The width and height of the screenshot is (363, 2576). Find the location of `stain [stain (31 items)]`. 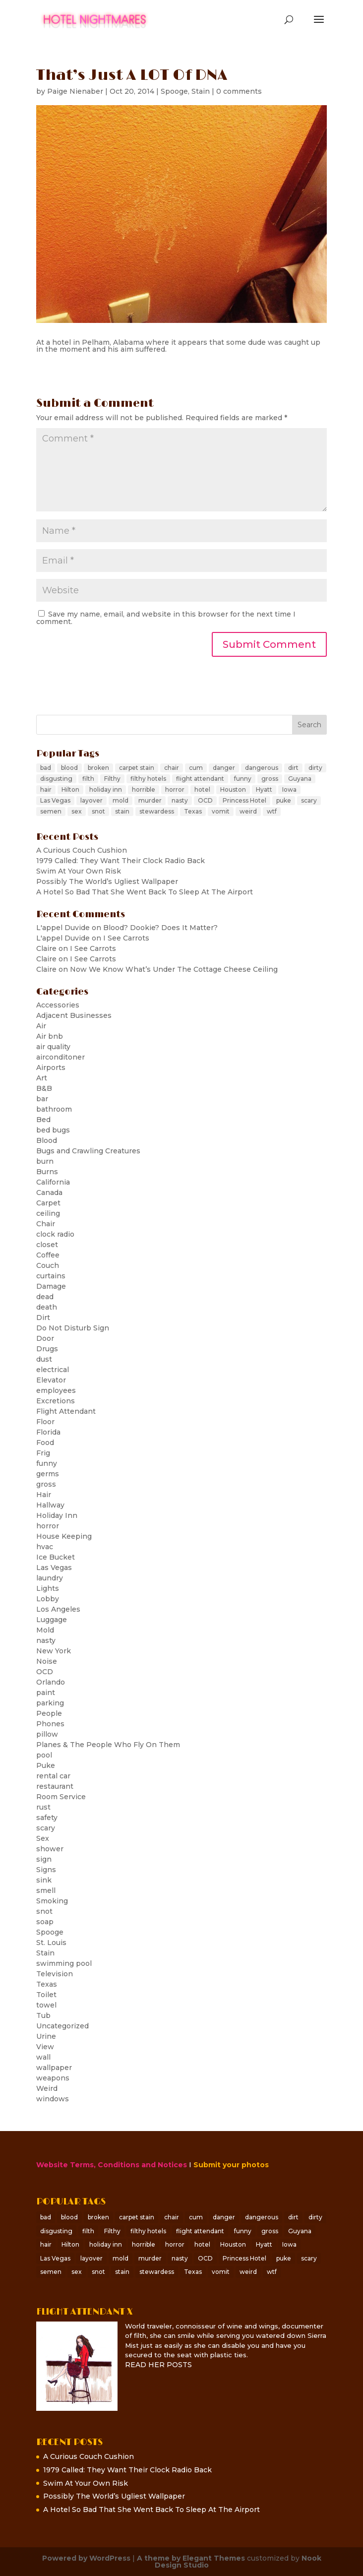

stain [stain (31 items)] is located at coordinates (122, 811).